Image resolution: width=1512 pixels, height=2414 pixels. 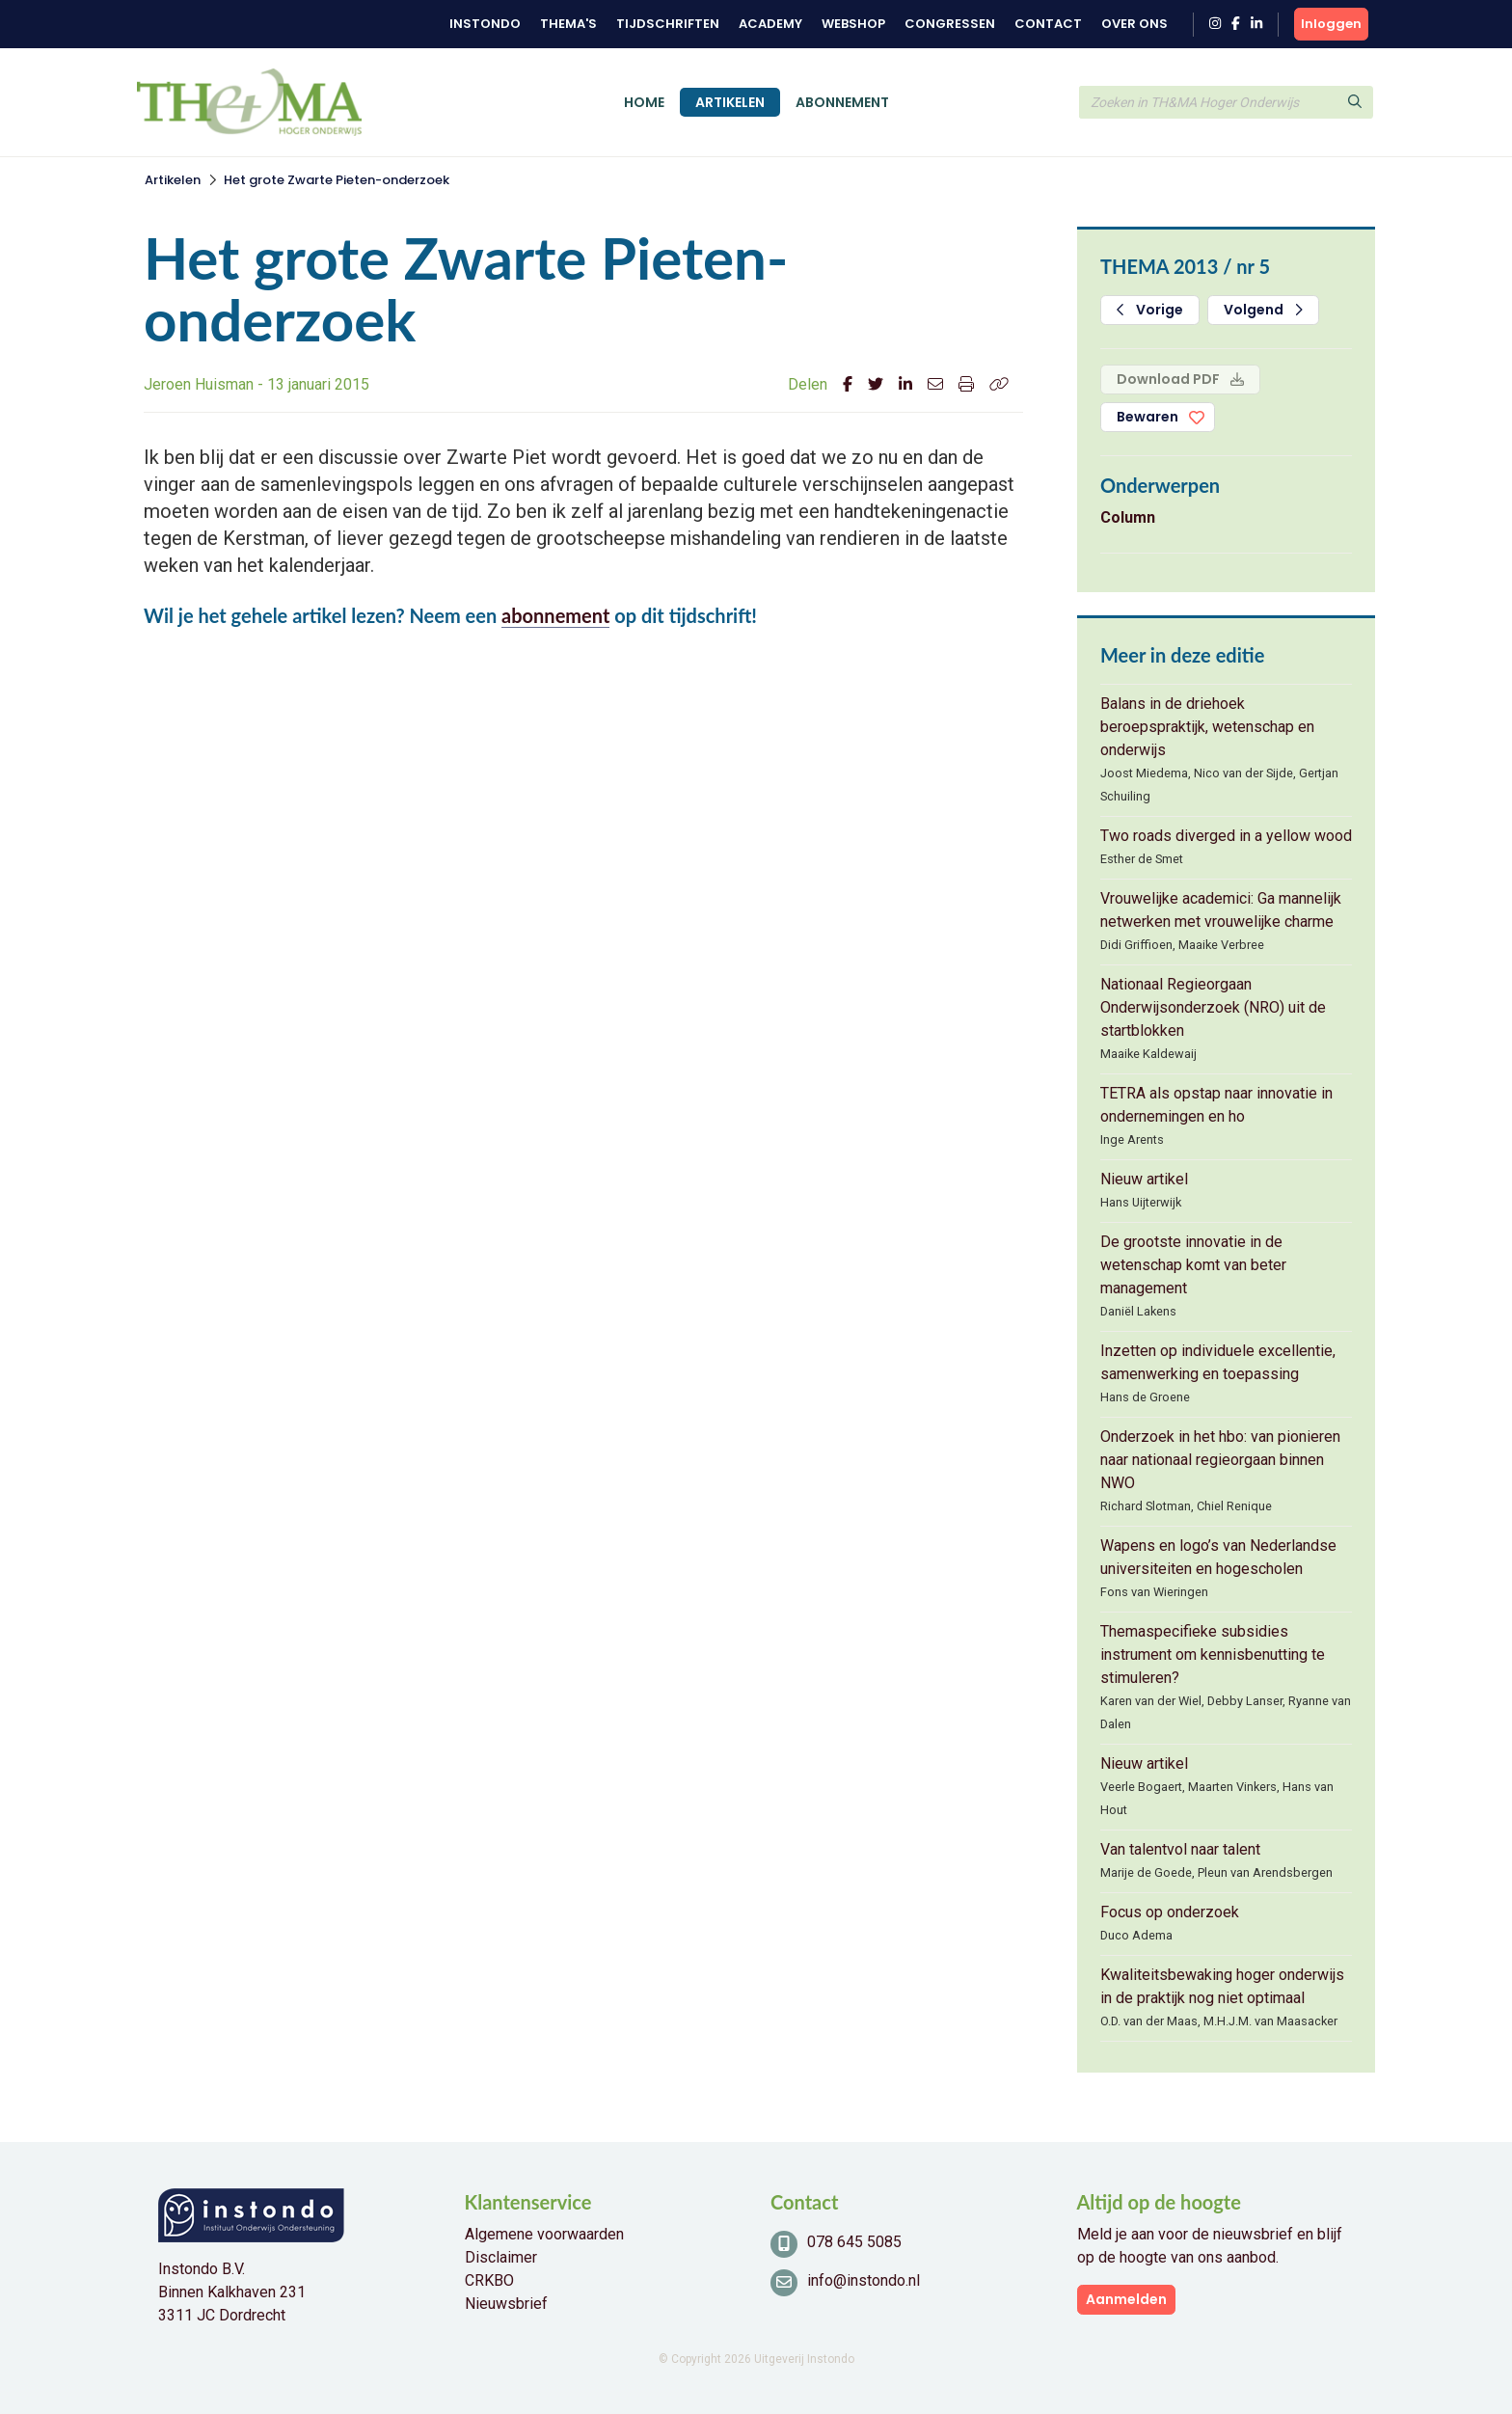 What do you see at coordinates (644, 102) in the screenshot?
I see `Home` at bounding box center [644, 102].